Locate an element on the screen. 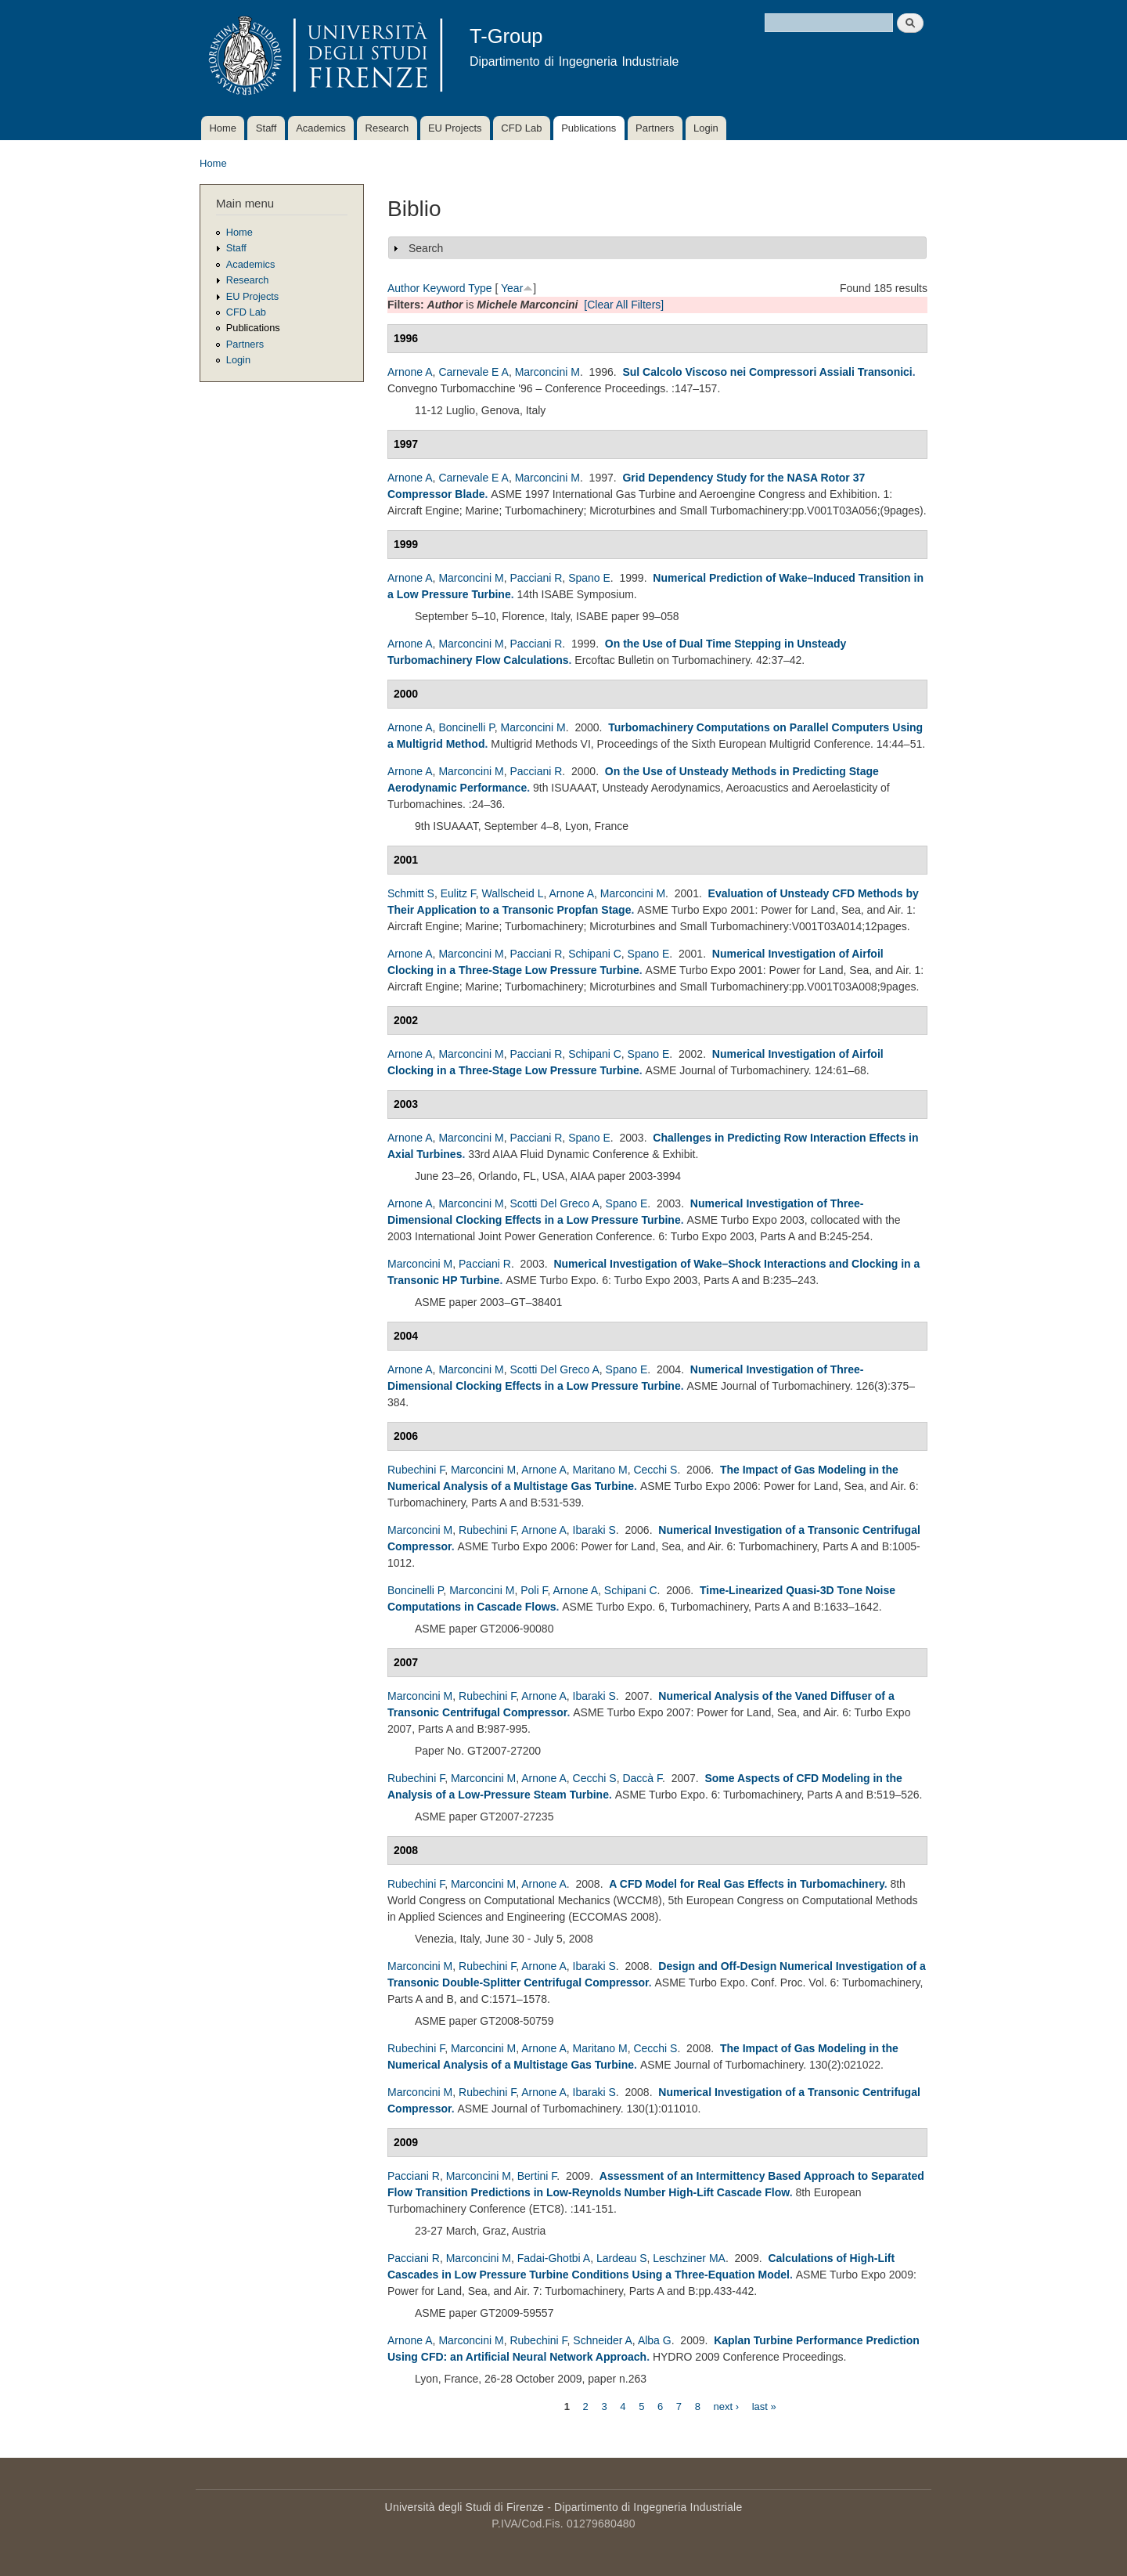 This screenshot has width=1127, height=2576. Bertini F is located at coordinates (537, 2176).